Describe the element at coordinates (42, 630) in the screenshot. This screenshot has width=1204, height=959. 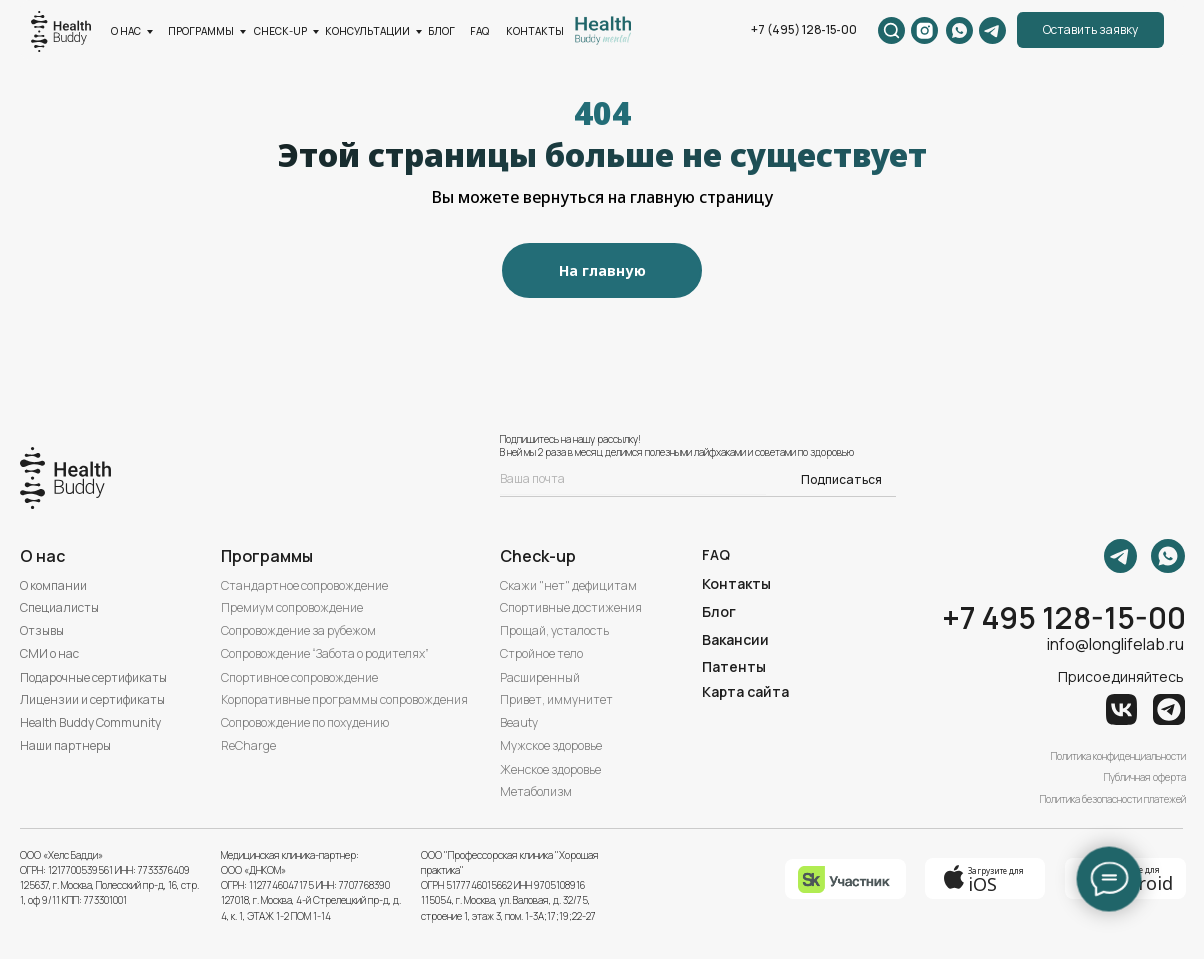
I see `Отзывы` at that location.